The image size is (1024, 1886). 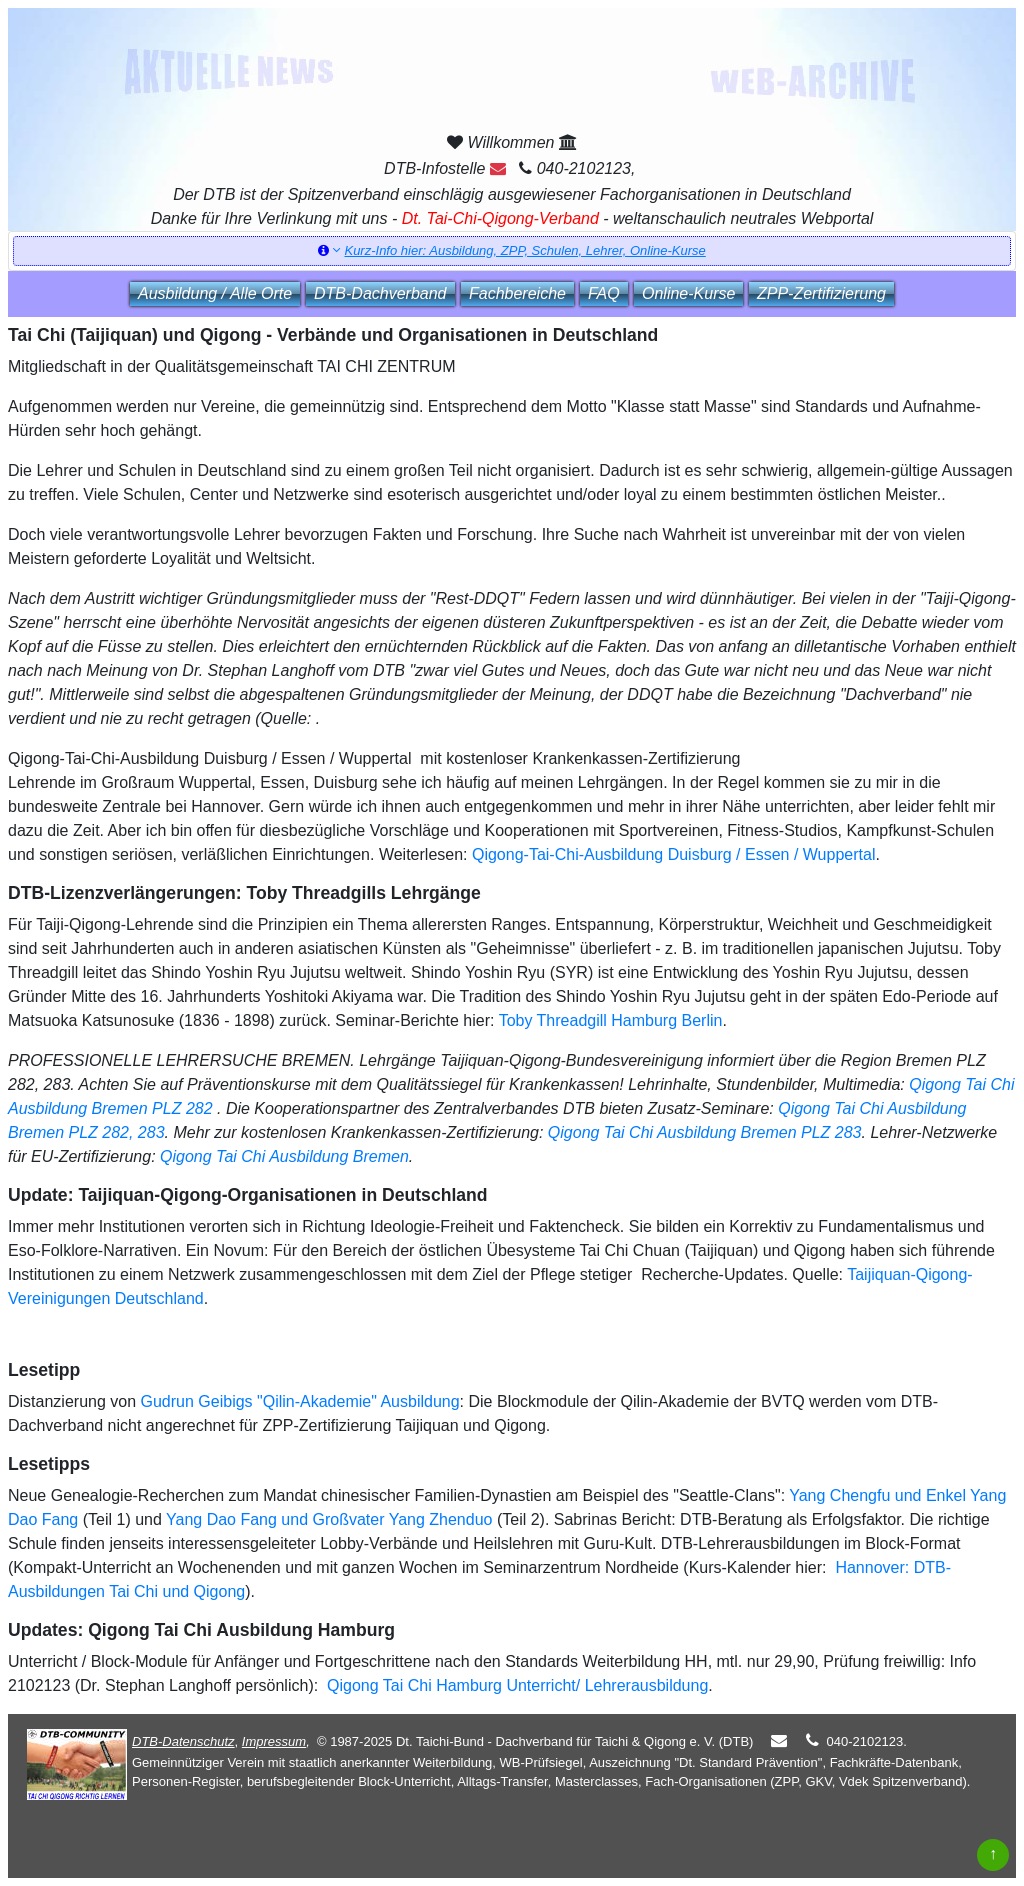 What do you see at coordinates (611, 1020) in the screenshot?
I see `Toby Threadgill Hamburg Berlin` at bounding box center [611, 1020].